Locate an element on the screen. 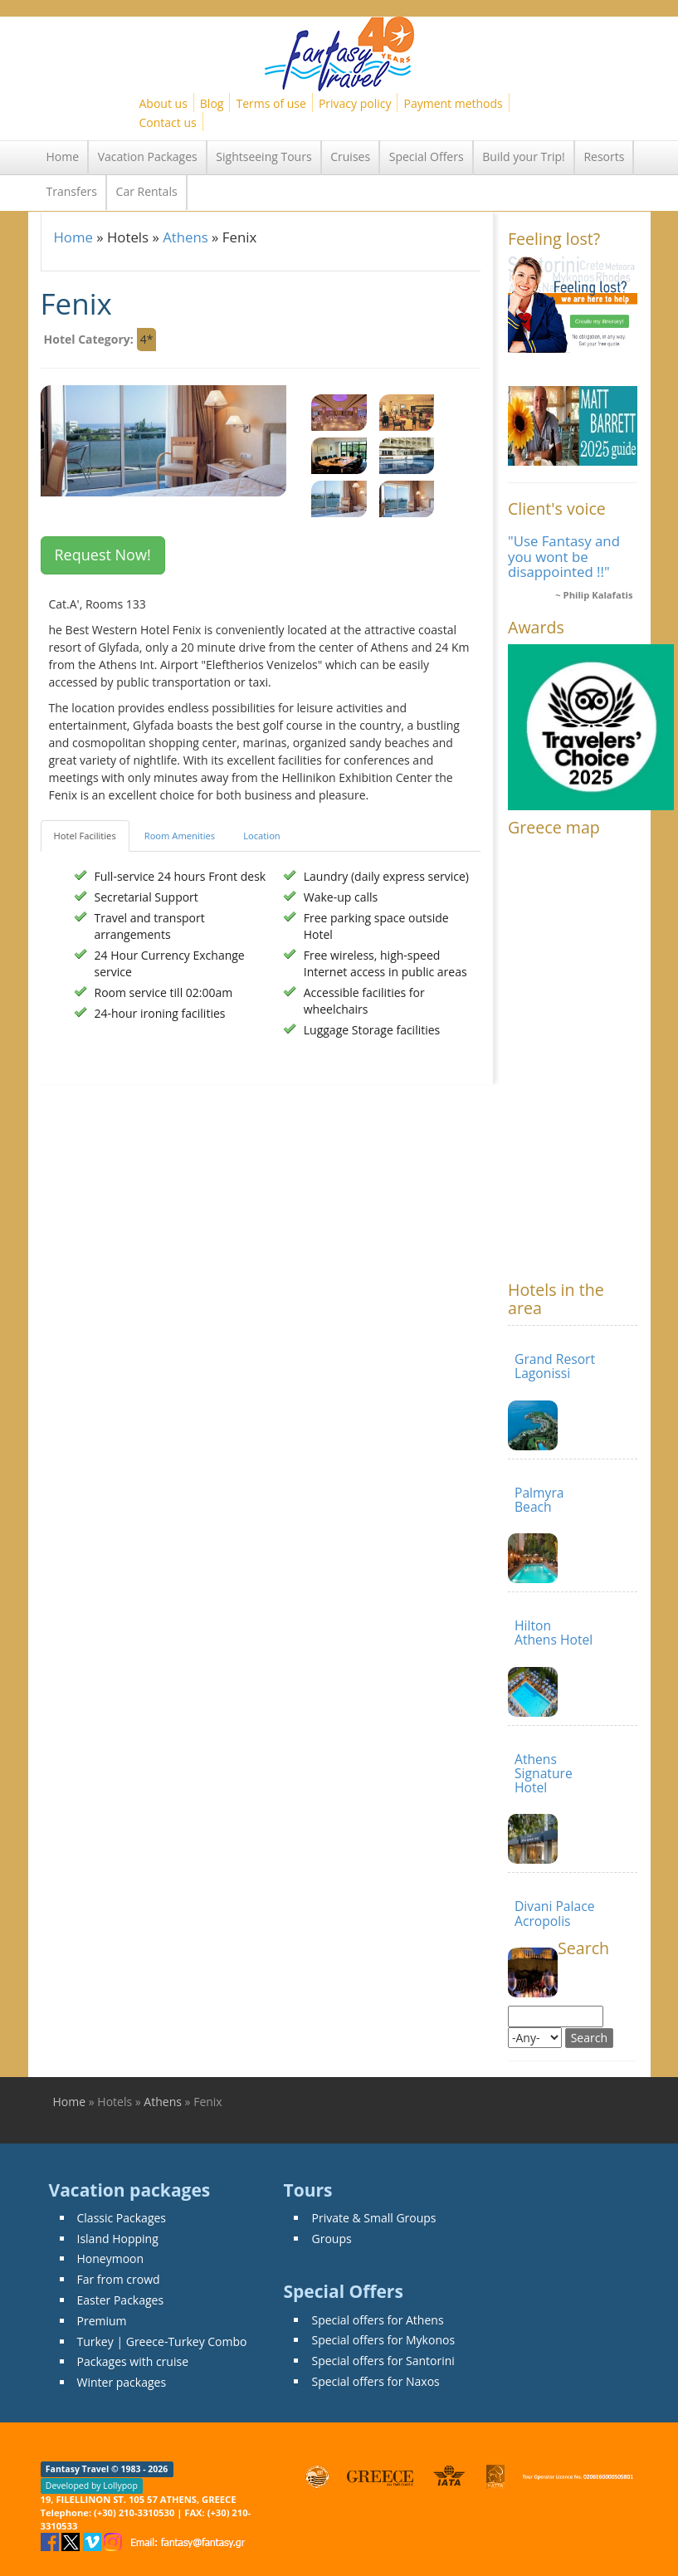  Cruises is located at coordinates (350, 156).